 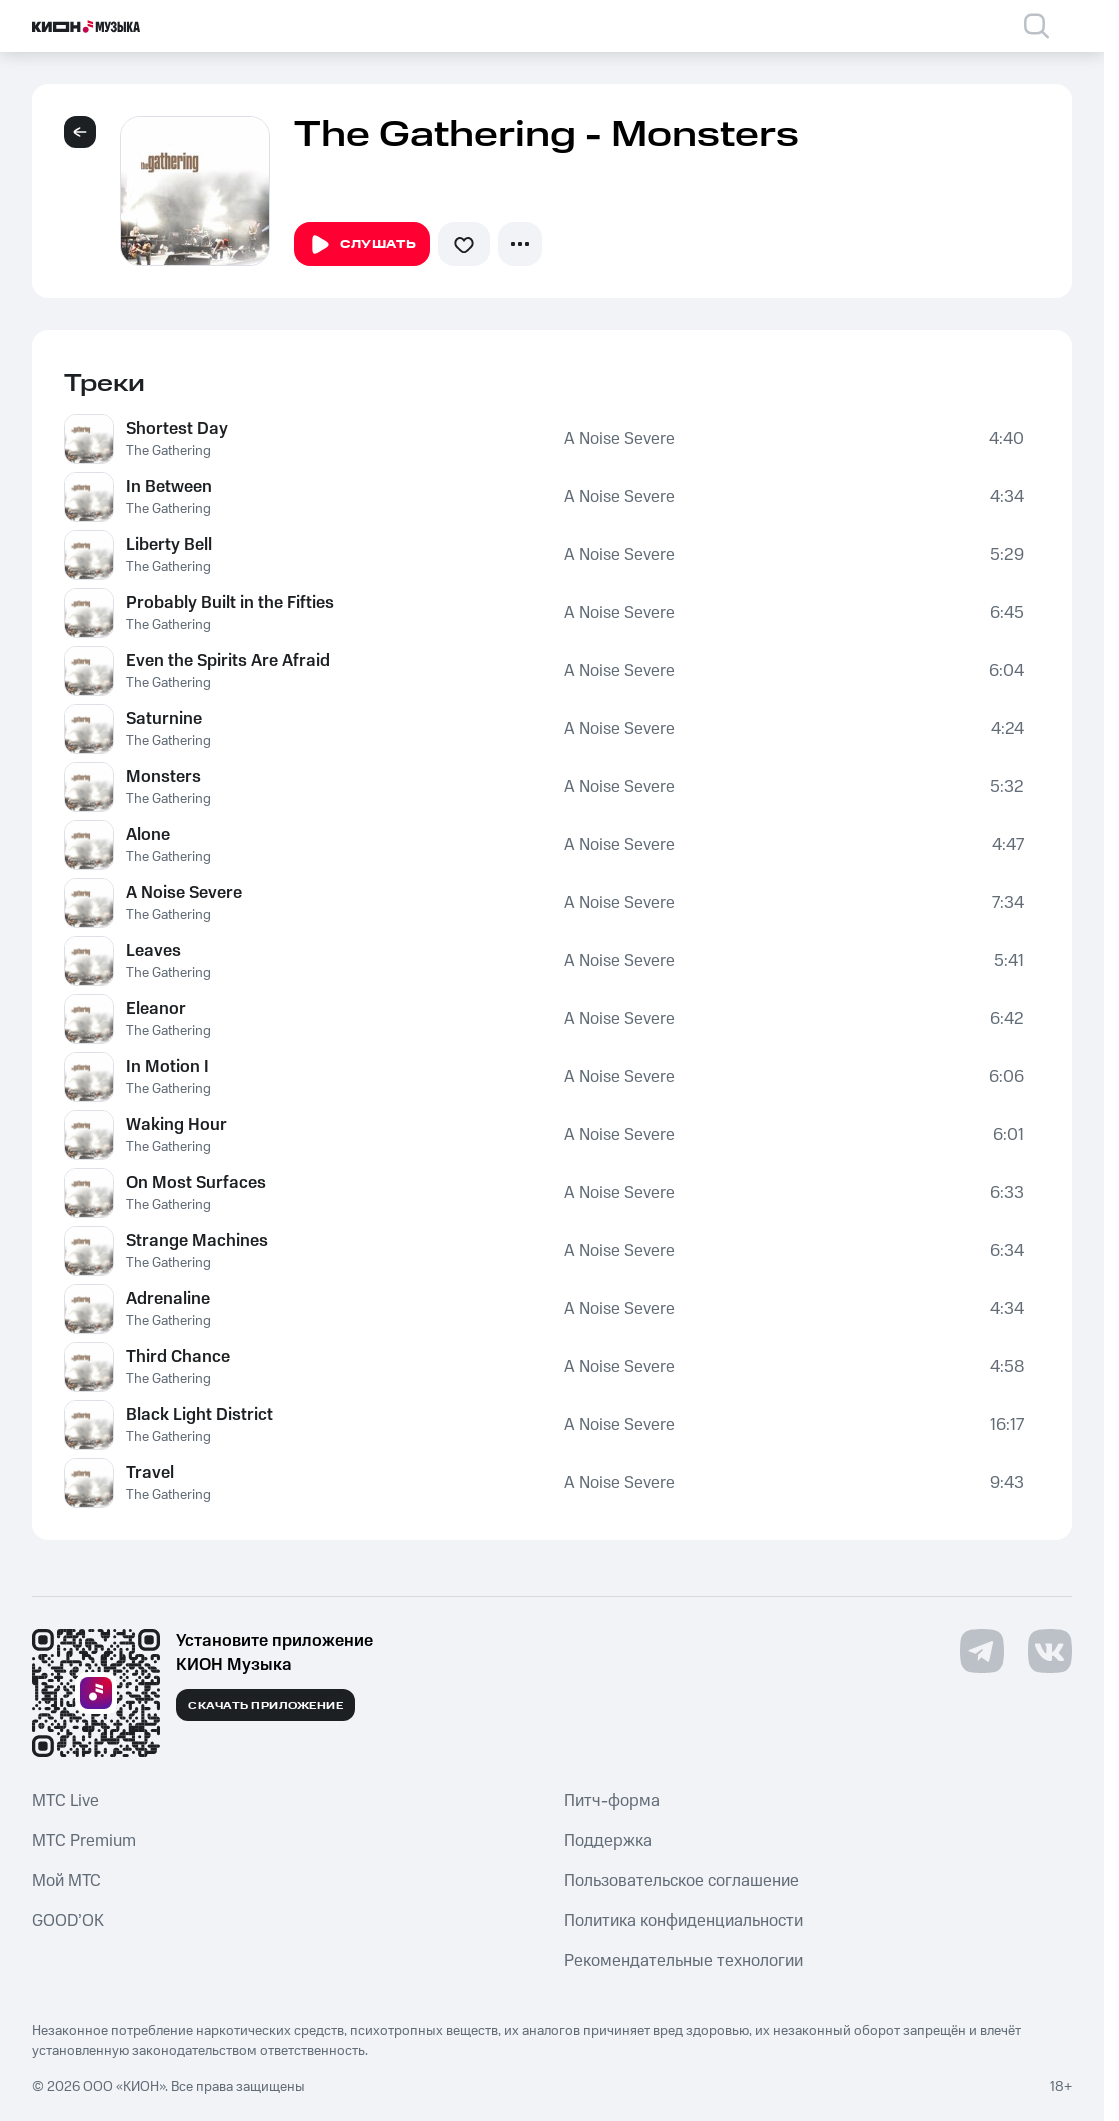 What do you see at coordinates (683, 1961) in the screenshot?
I see `Рекомендательные технологии` at bounding box center [683, 1961].